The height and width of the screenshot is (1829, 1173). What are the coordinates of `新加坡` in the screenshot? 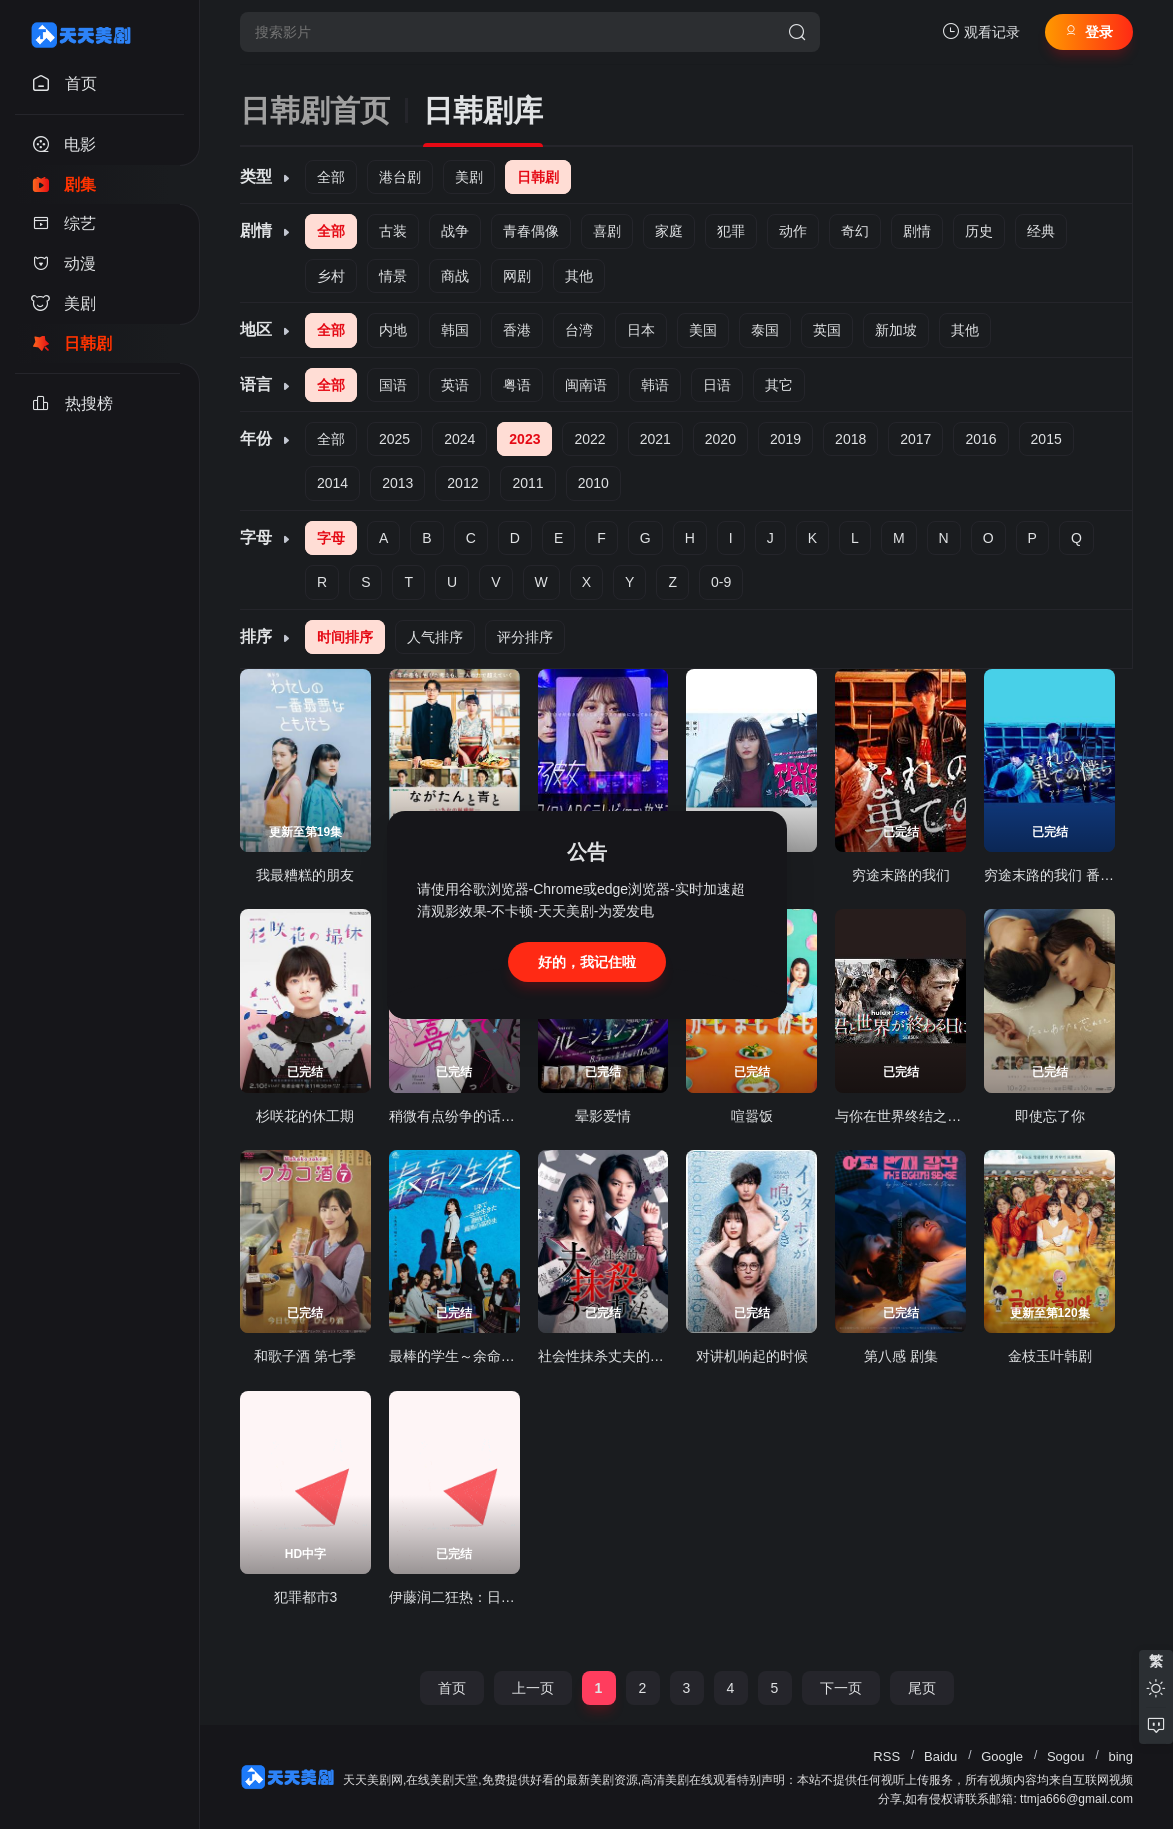 It's located at (896, 330).